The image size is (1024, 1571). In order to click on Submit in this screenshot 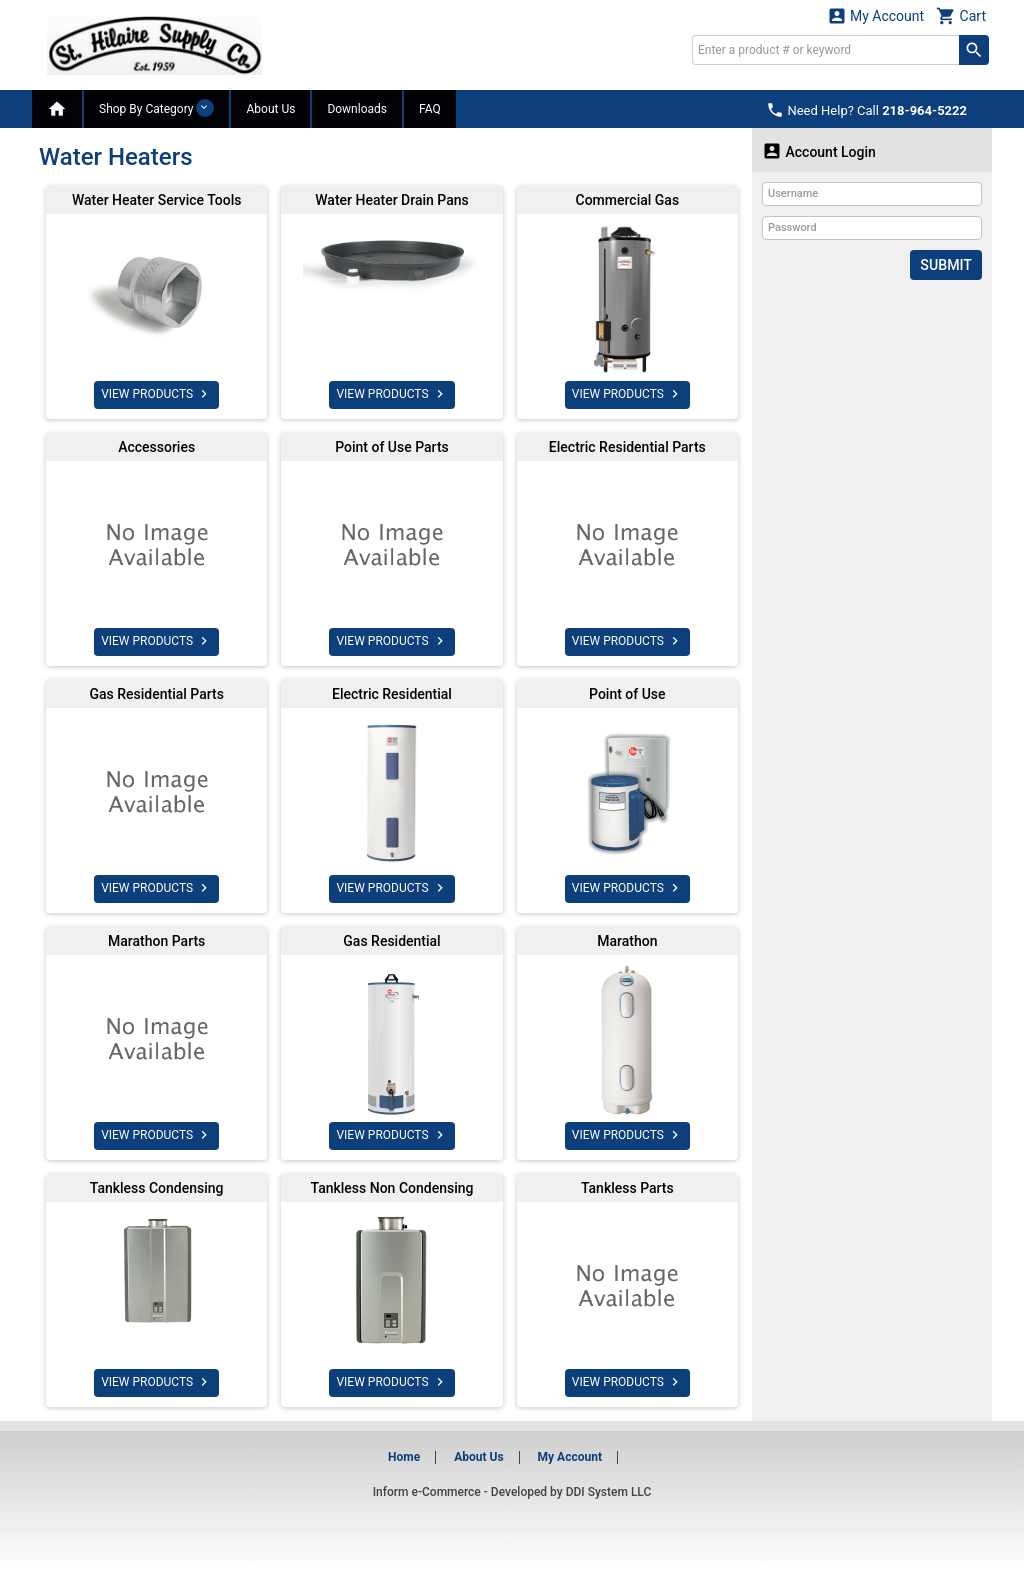, I will do `click(946, 265)`.